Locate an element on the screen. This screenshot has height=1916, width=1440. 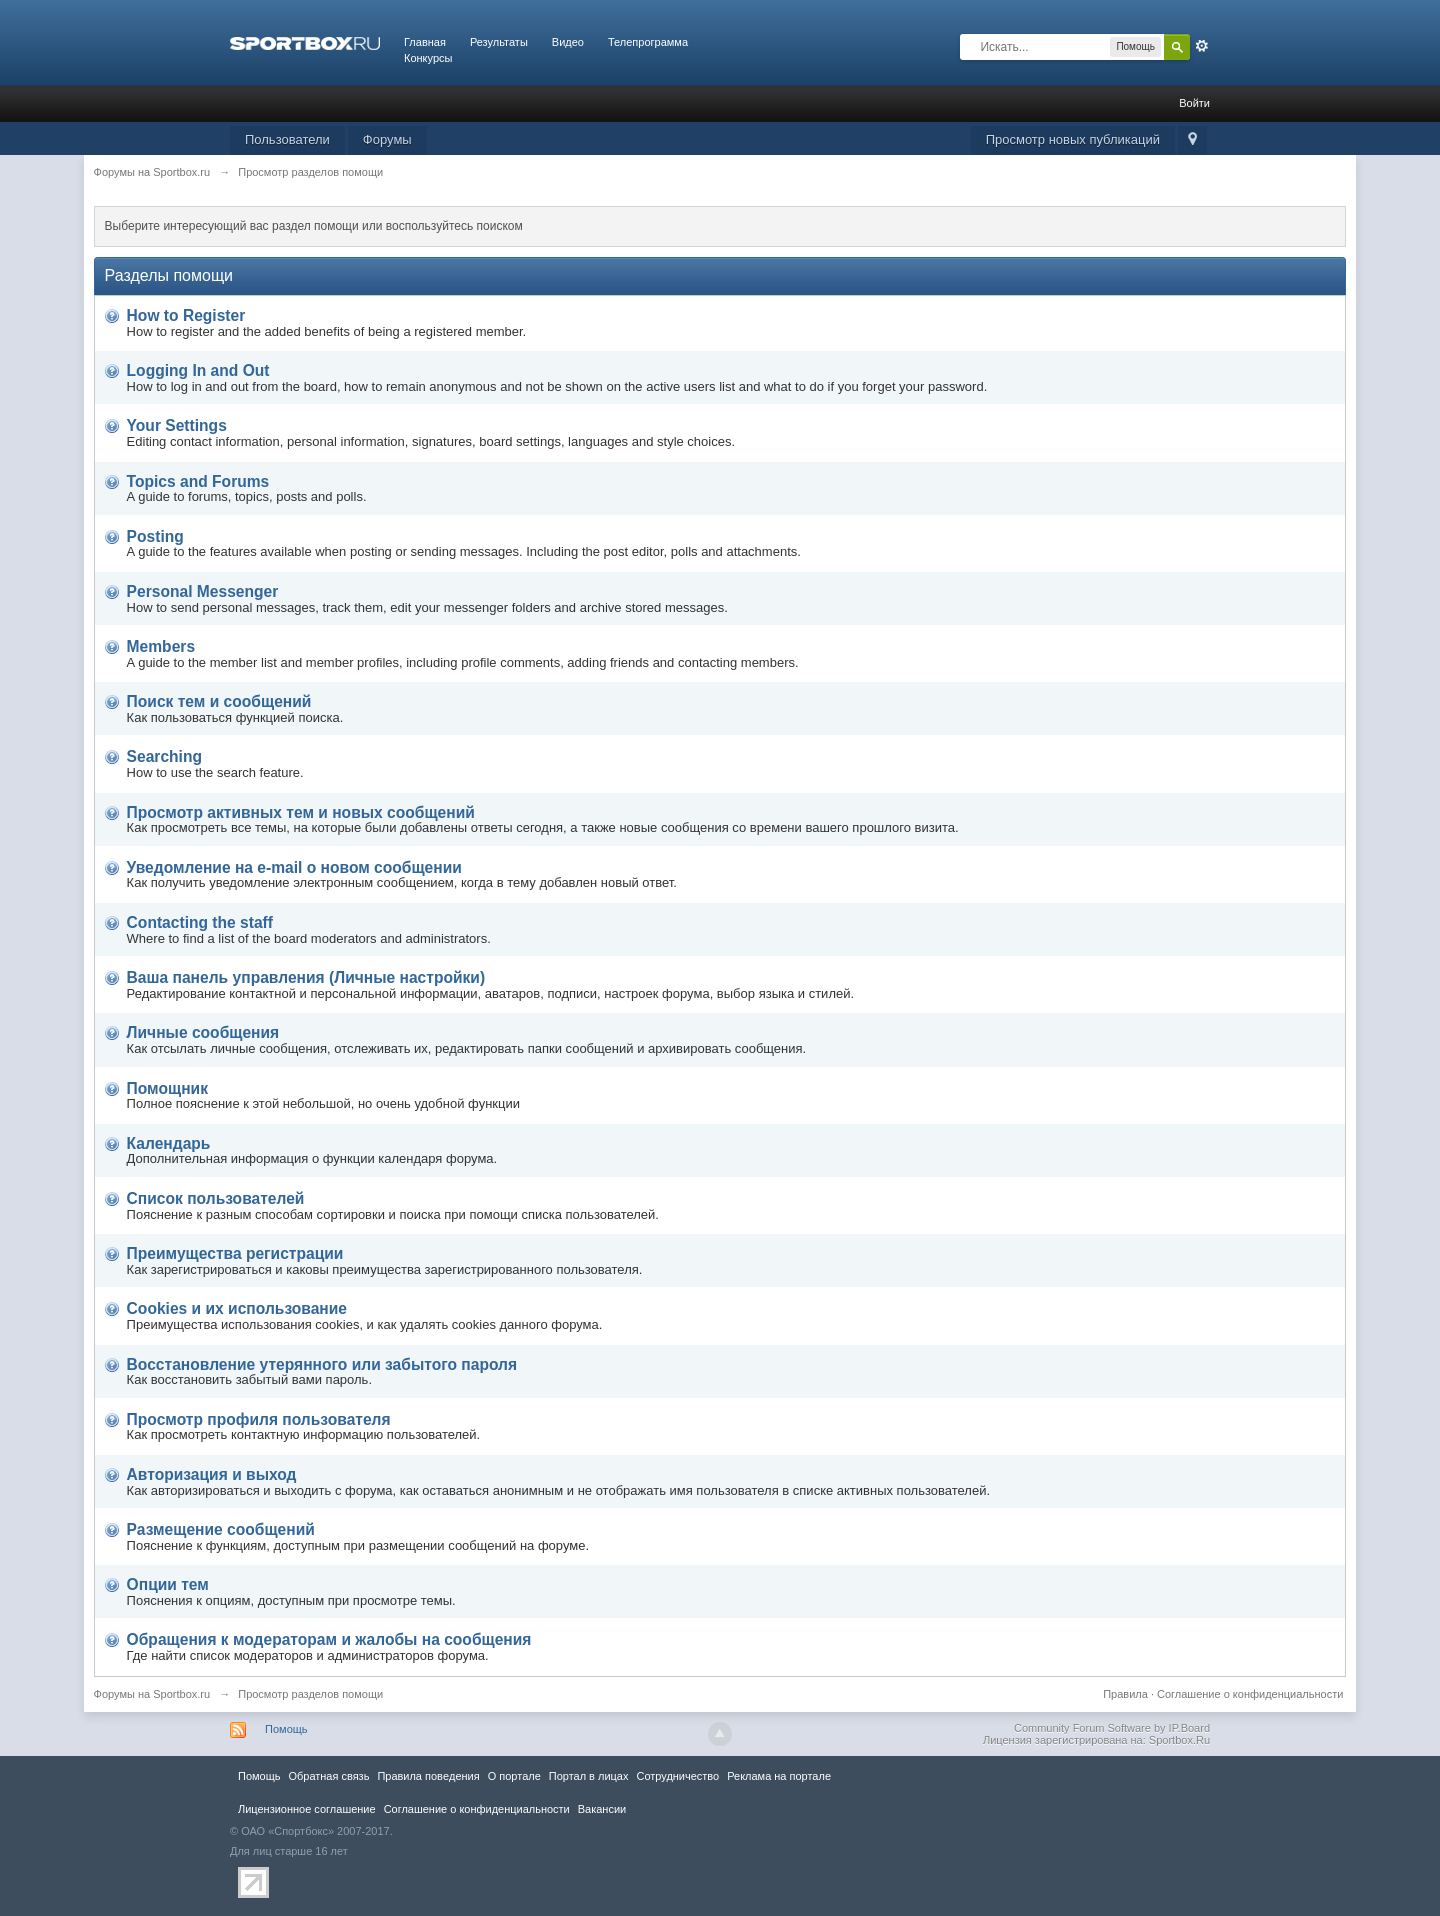
Личные сообщения is located at coordinates (203, 1032).